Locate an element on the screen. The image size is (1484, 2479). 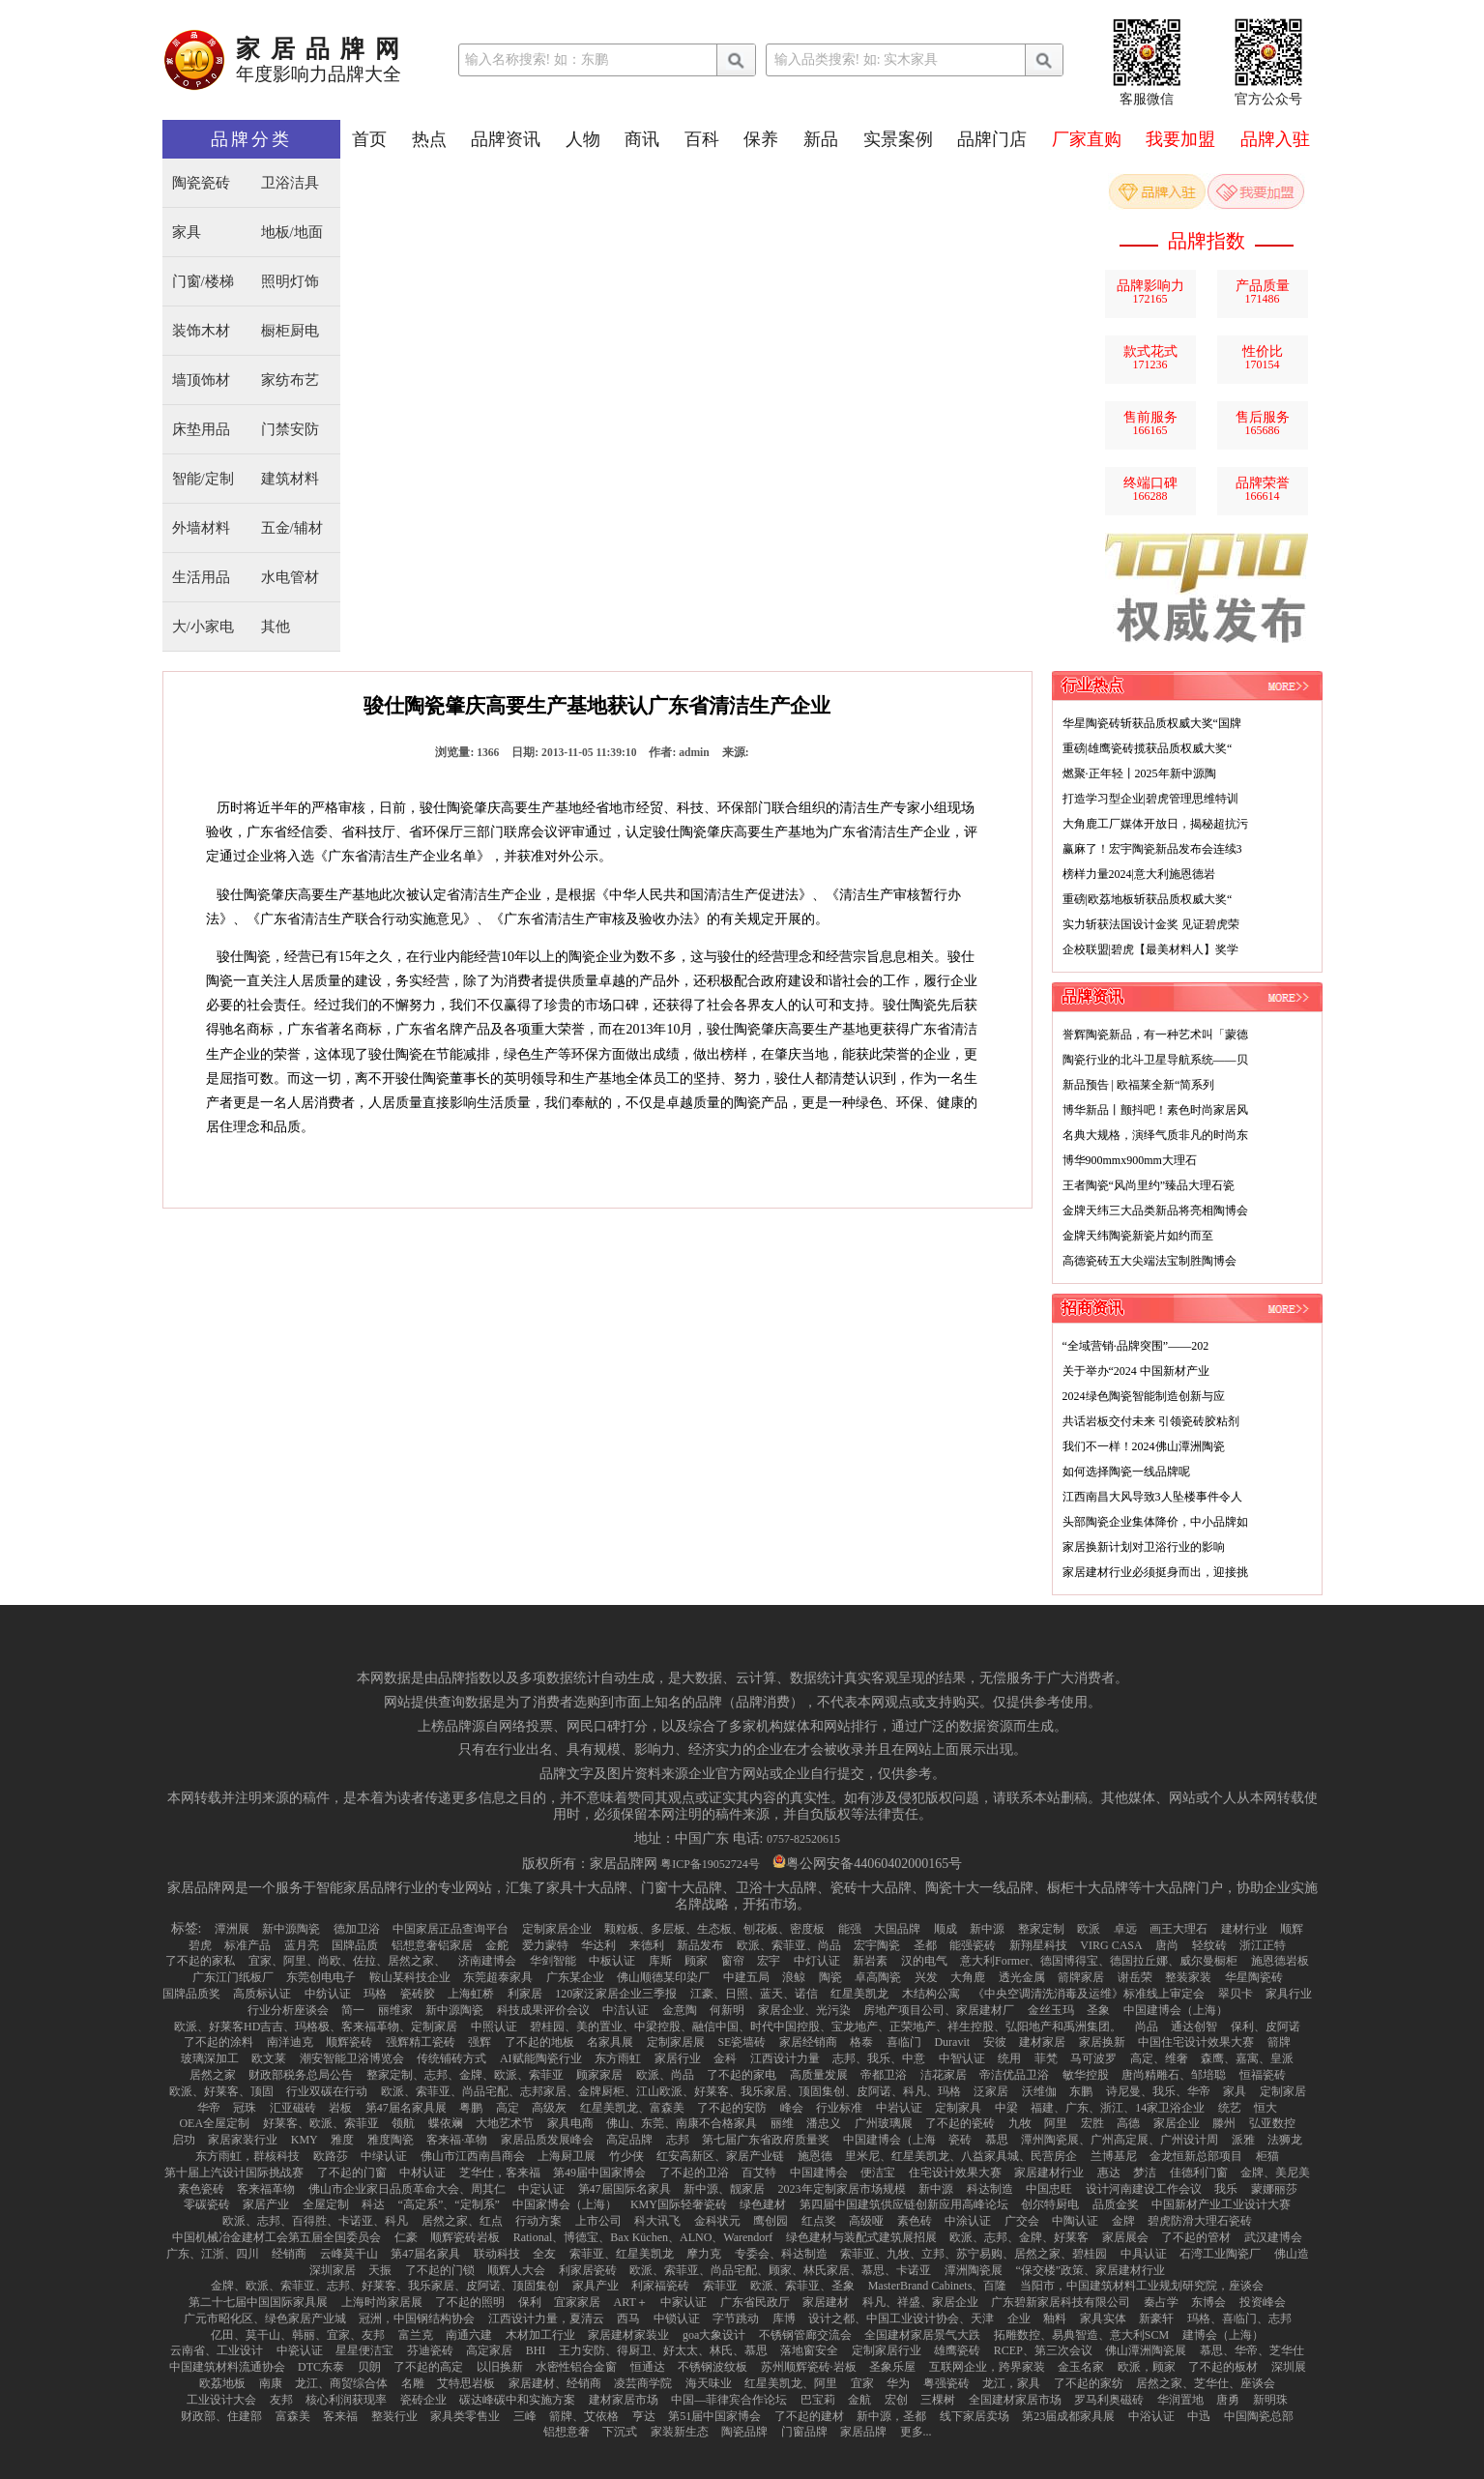
行动方案 is located at coordinates (538, 2221).